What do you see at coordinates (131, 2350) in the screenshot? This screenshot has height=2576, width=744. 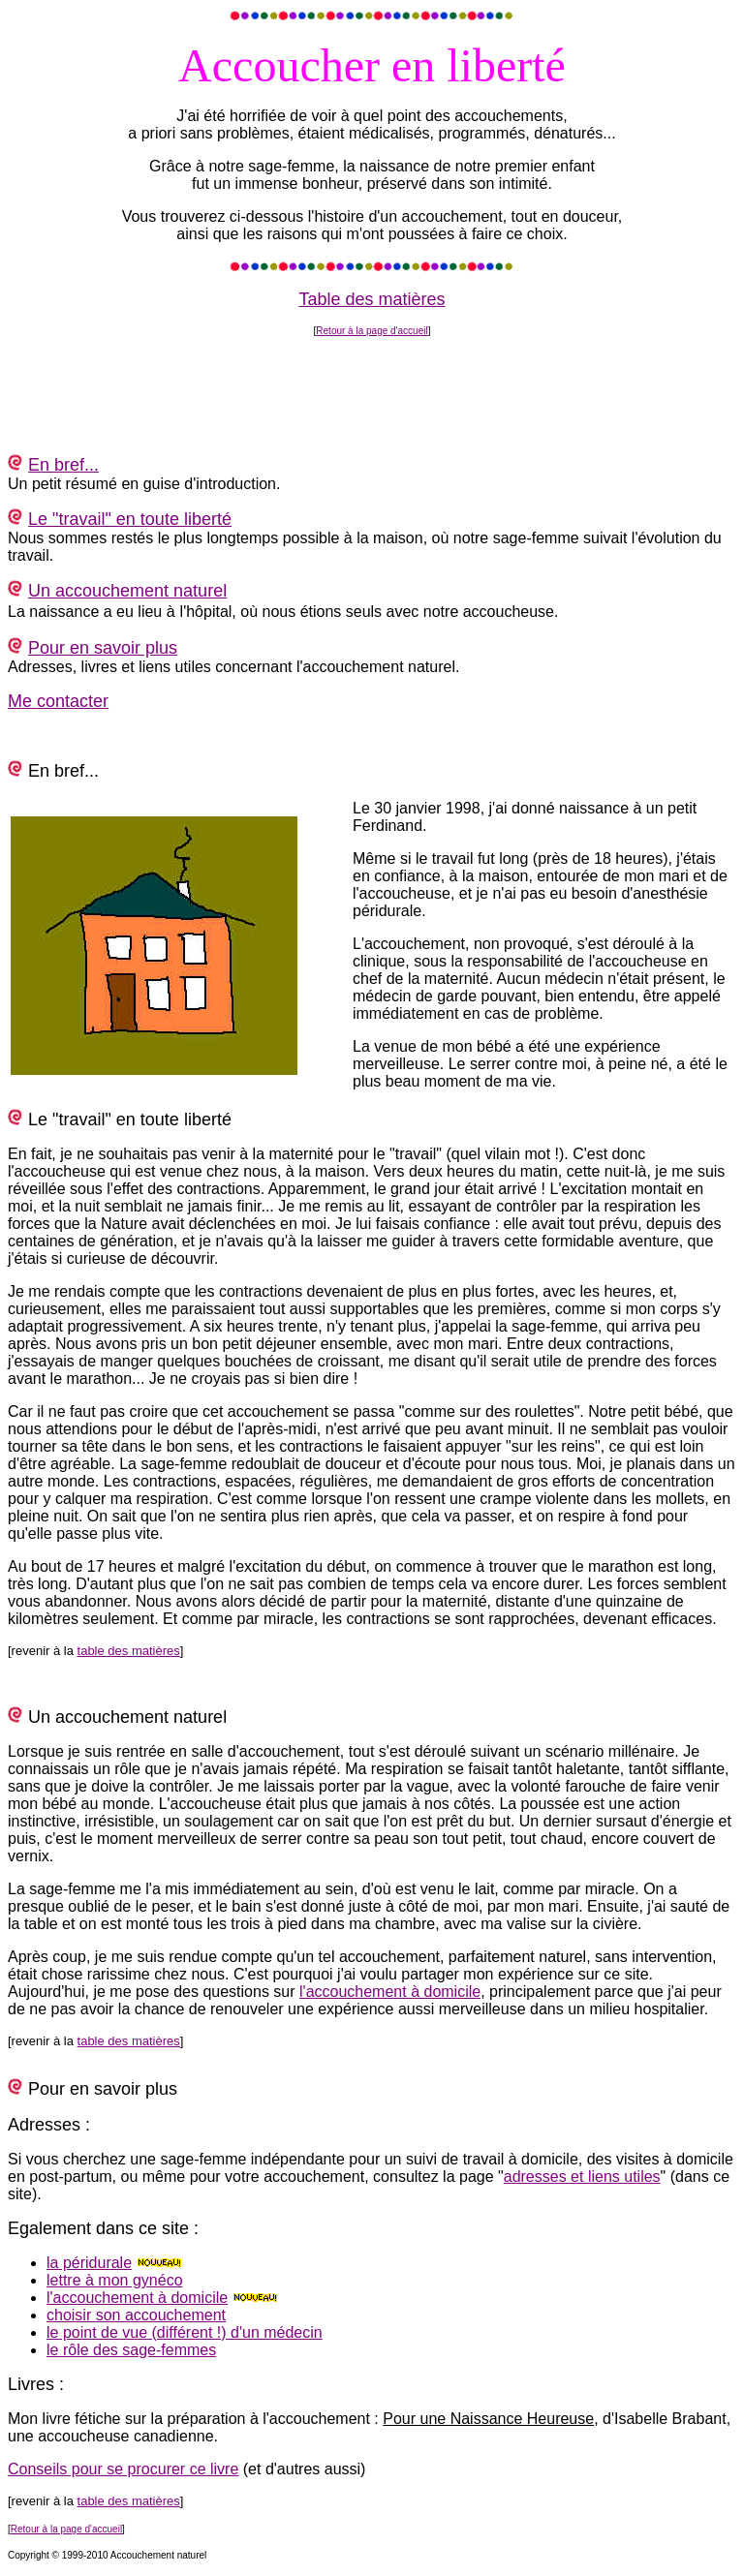 I see `le rôle des sage-femmes` at bounding box center [131, 2350].